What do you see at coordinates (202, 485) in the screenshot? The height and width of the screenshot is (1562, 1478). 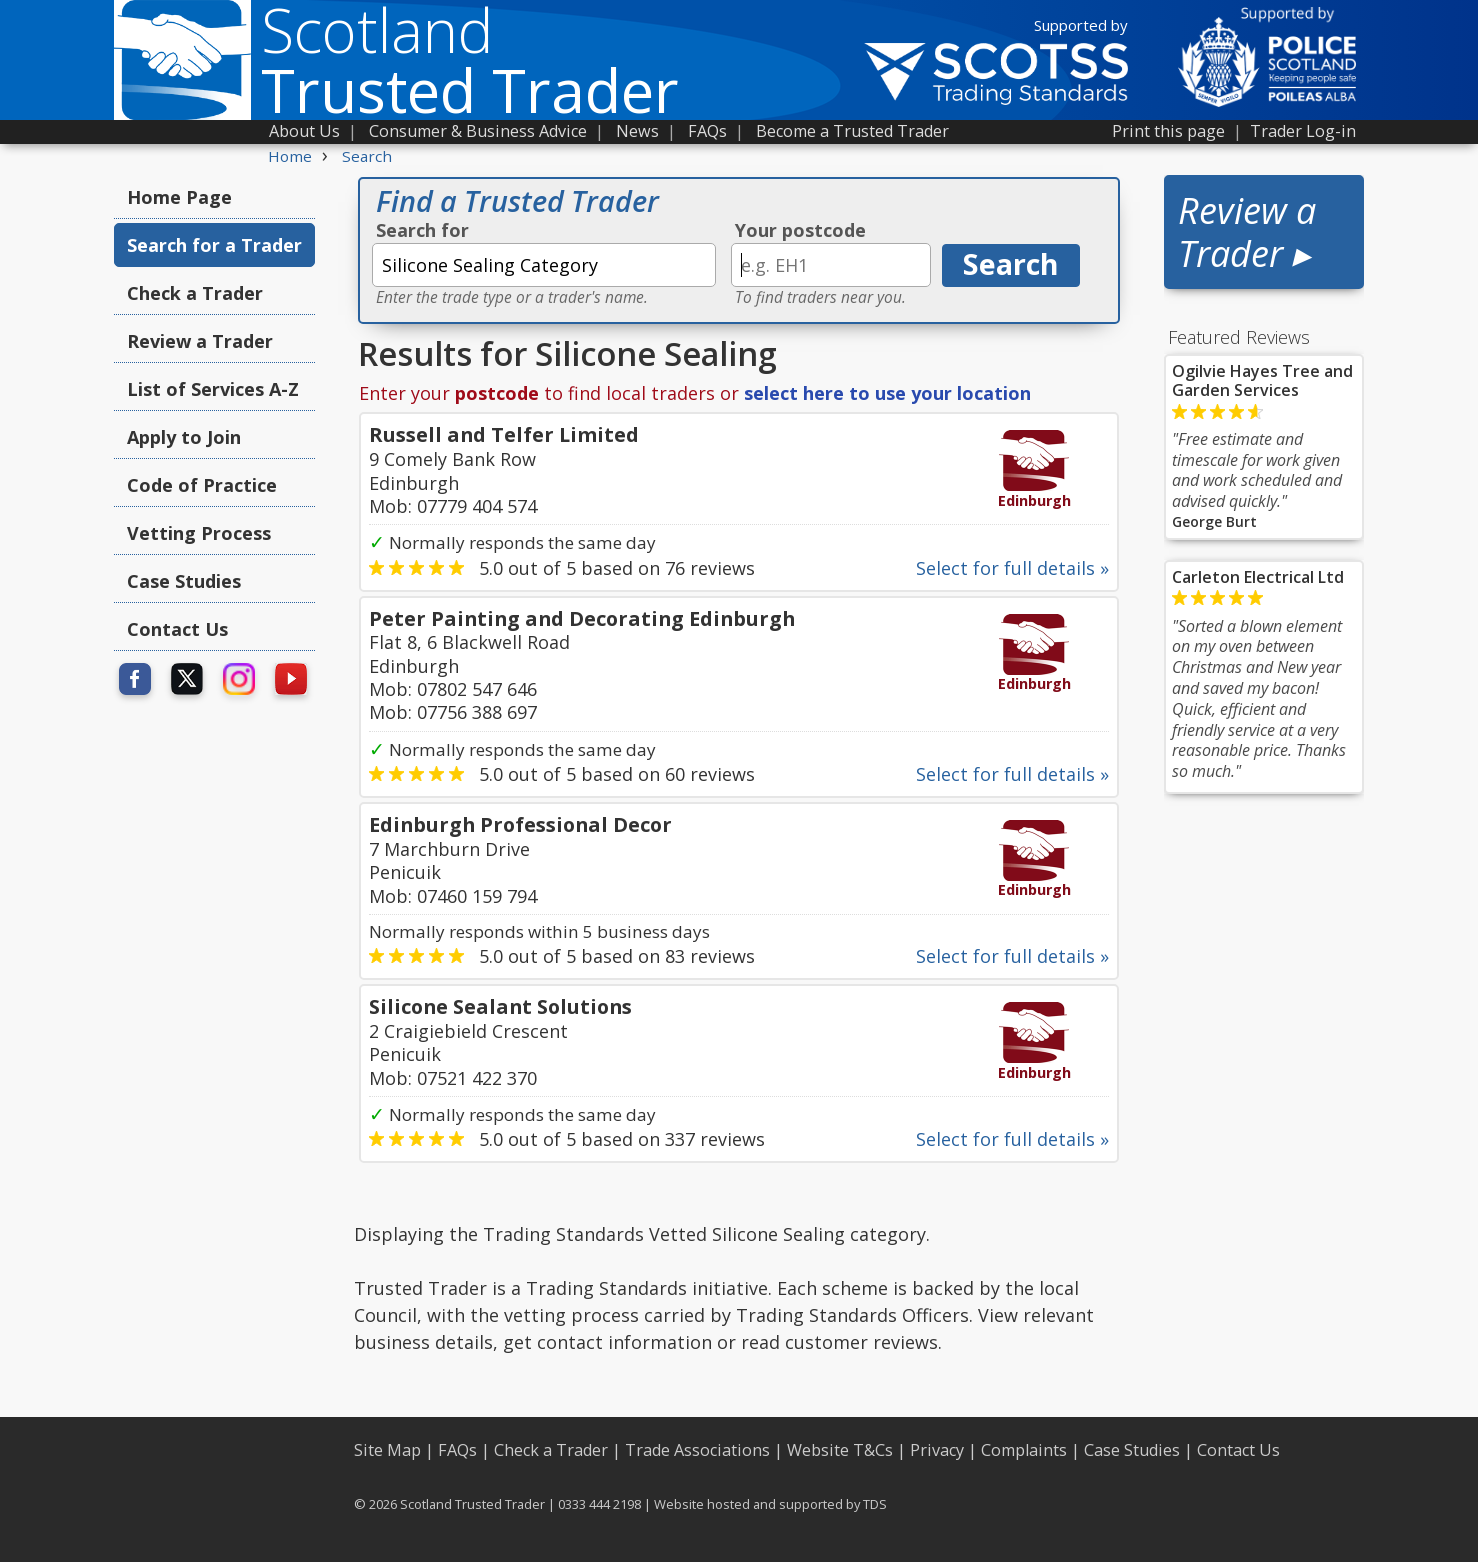 I see `Code of Practice` at bounding box center [202, 485].